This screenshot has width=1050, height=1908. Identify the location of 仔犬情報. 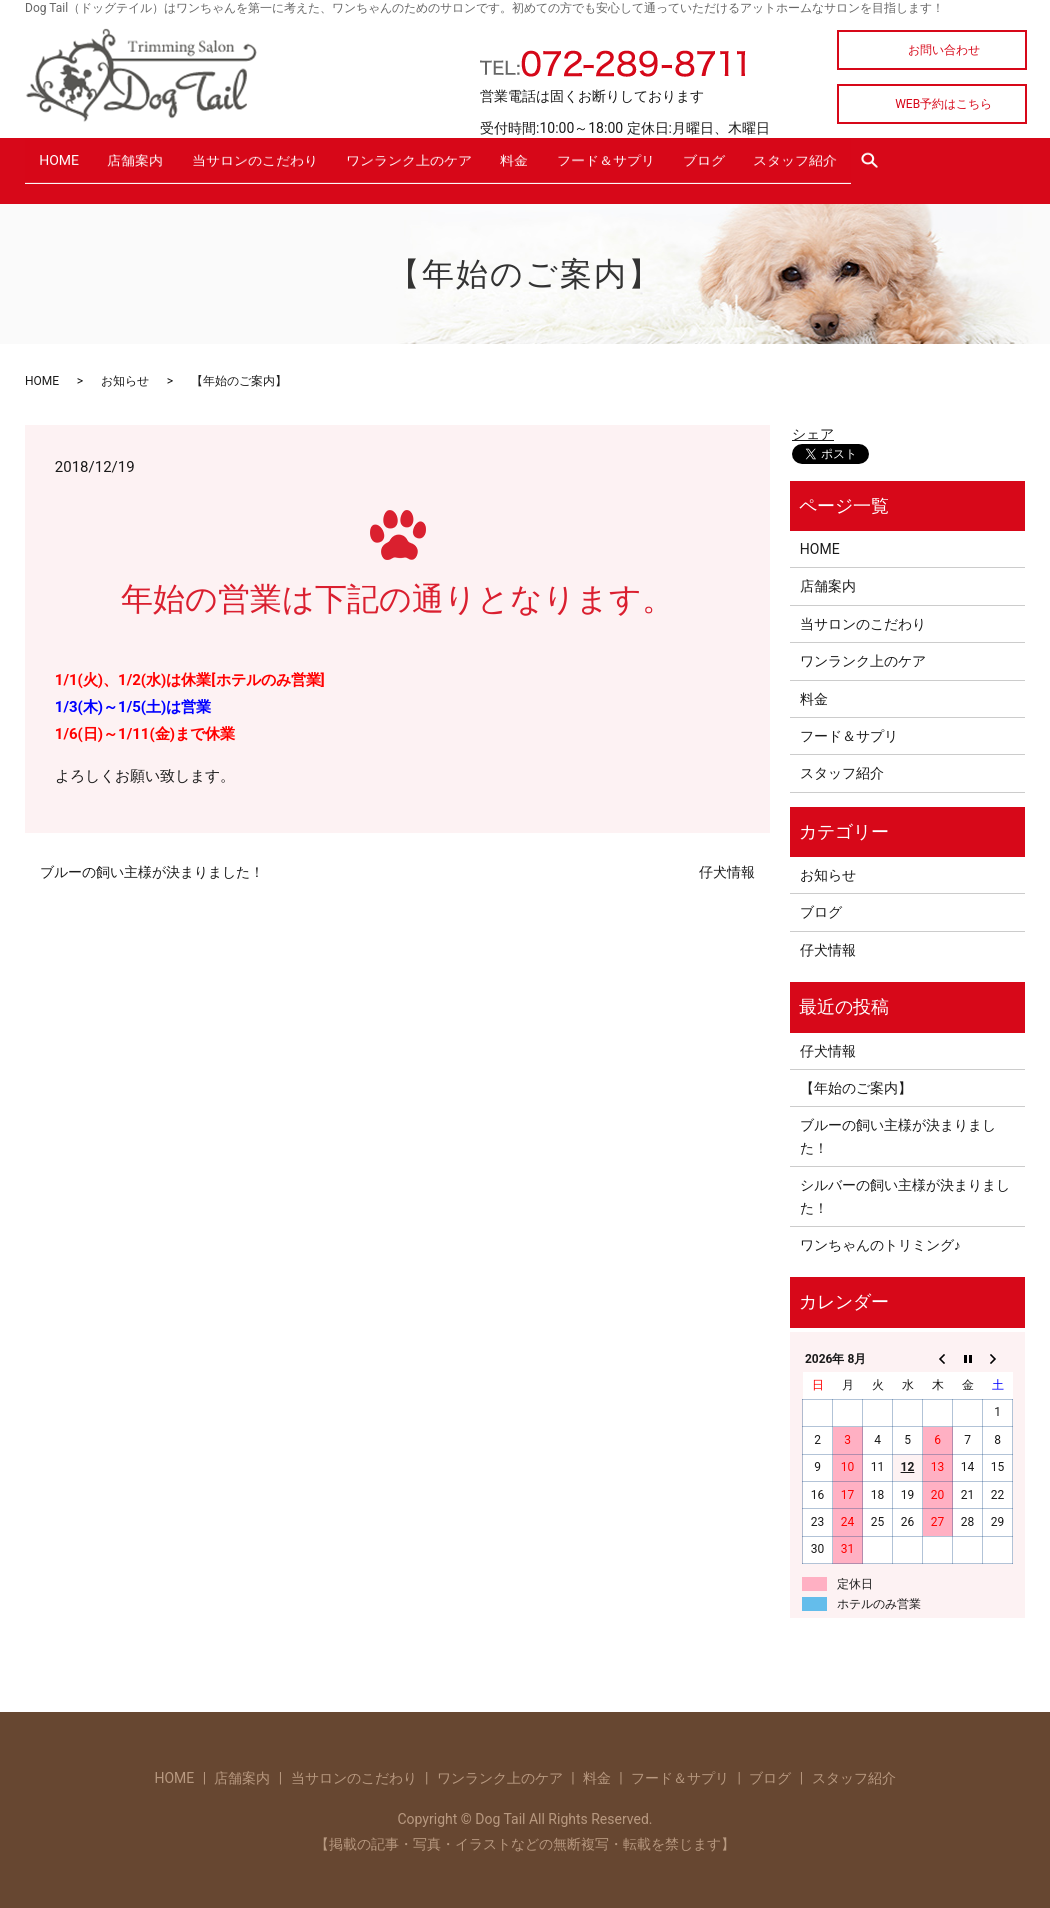
(727, 867).